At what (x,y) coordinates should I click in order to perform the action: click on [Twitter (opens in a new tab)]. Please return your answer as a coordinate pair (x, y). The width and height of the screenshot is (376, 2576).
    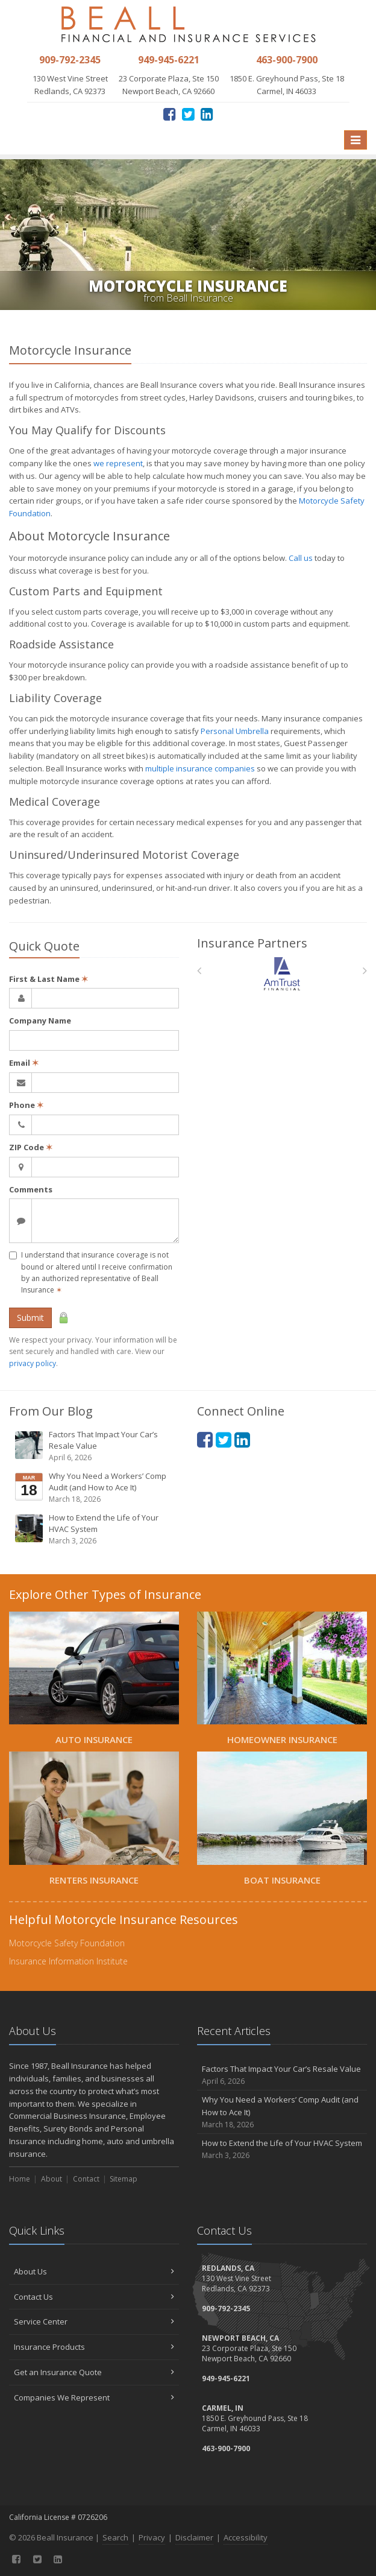
    Looking at the image, I should click on (188, 114).